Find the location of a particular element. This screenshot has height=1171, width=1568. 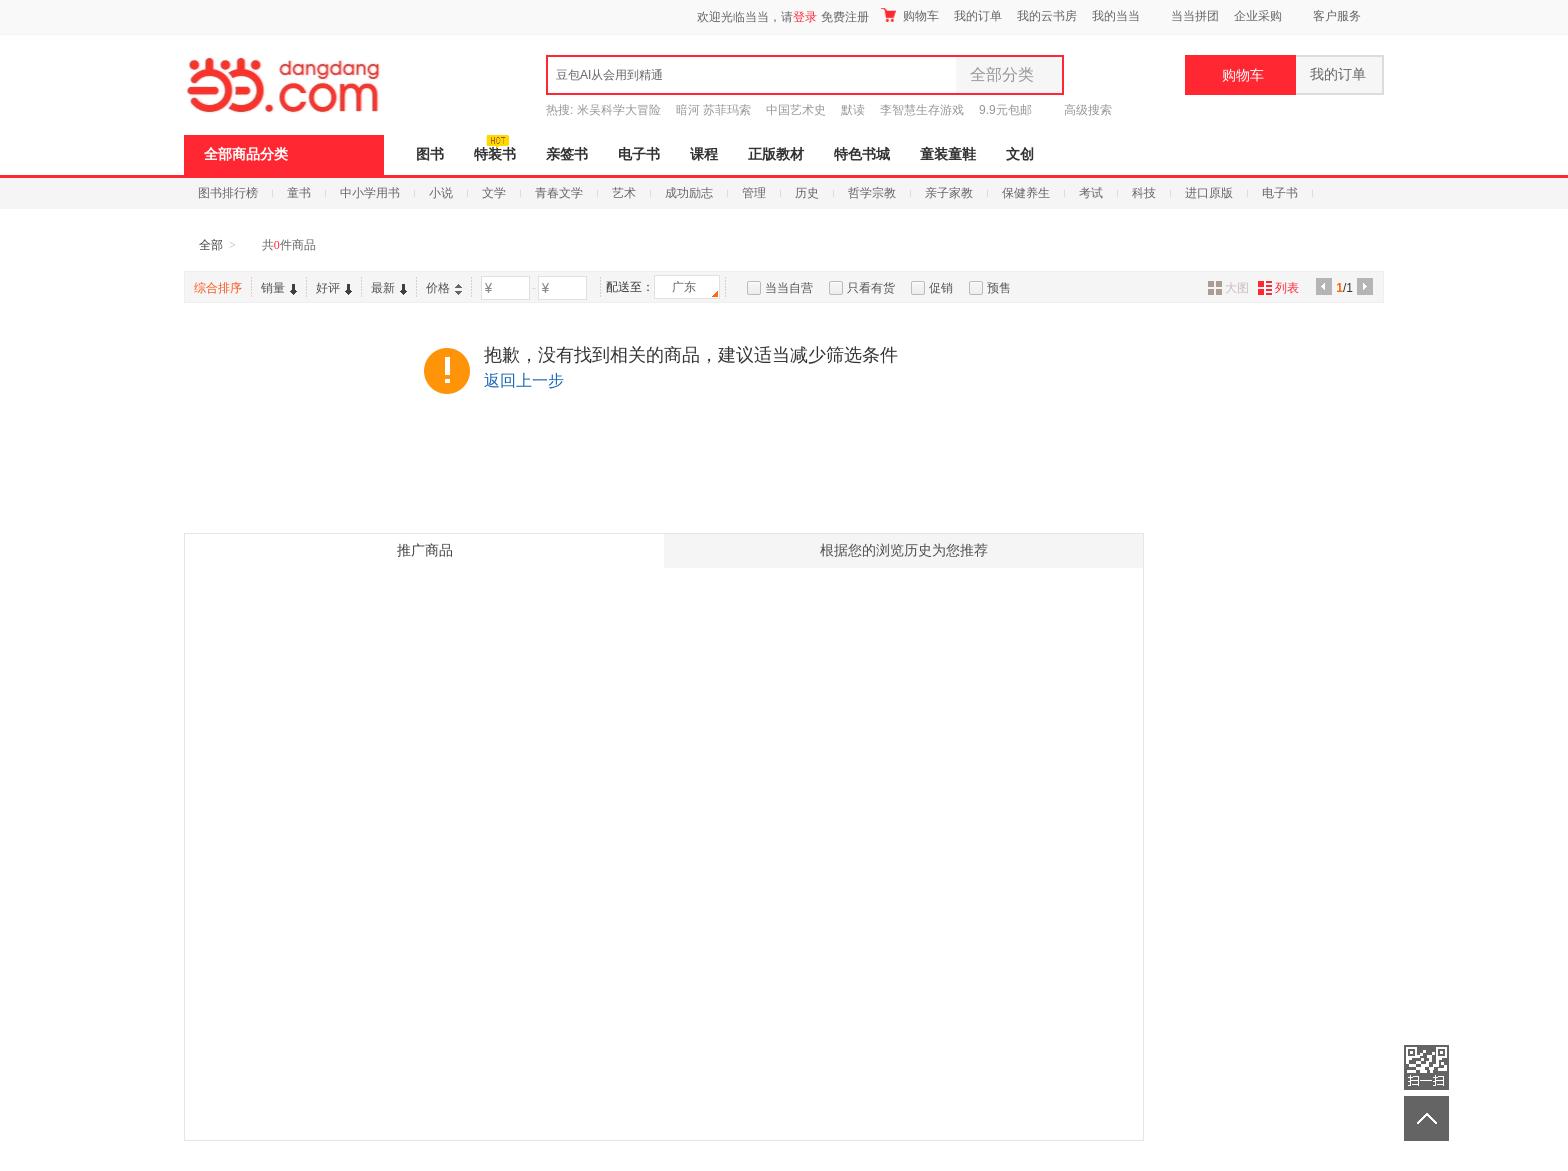

考试 is located at coordinates (1091, 193).